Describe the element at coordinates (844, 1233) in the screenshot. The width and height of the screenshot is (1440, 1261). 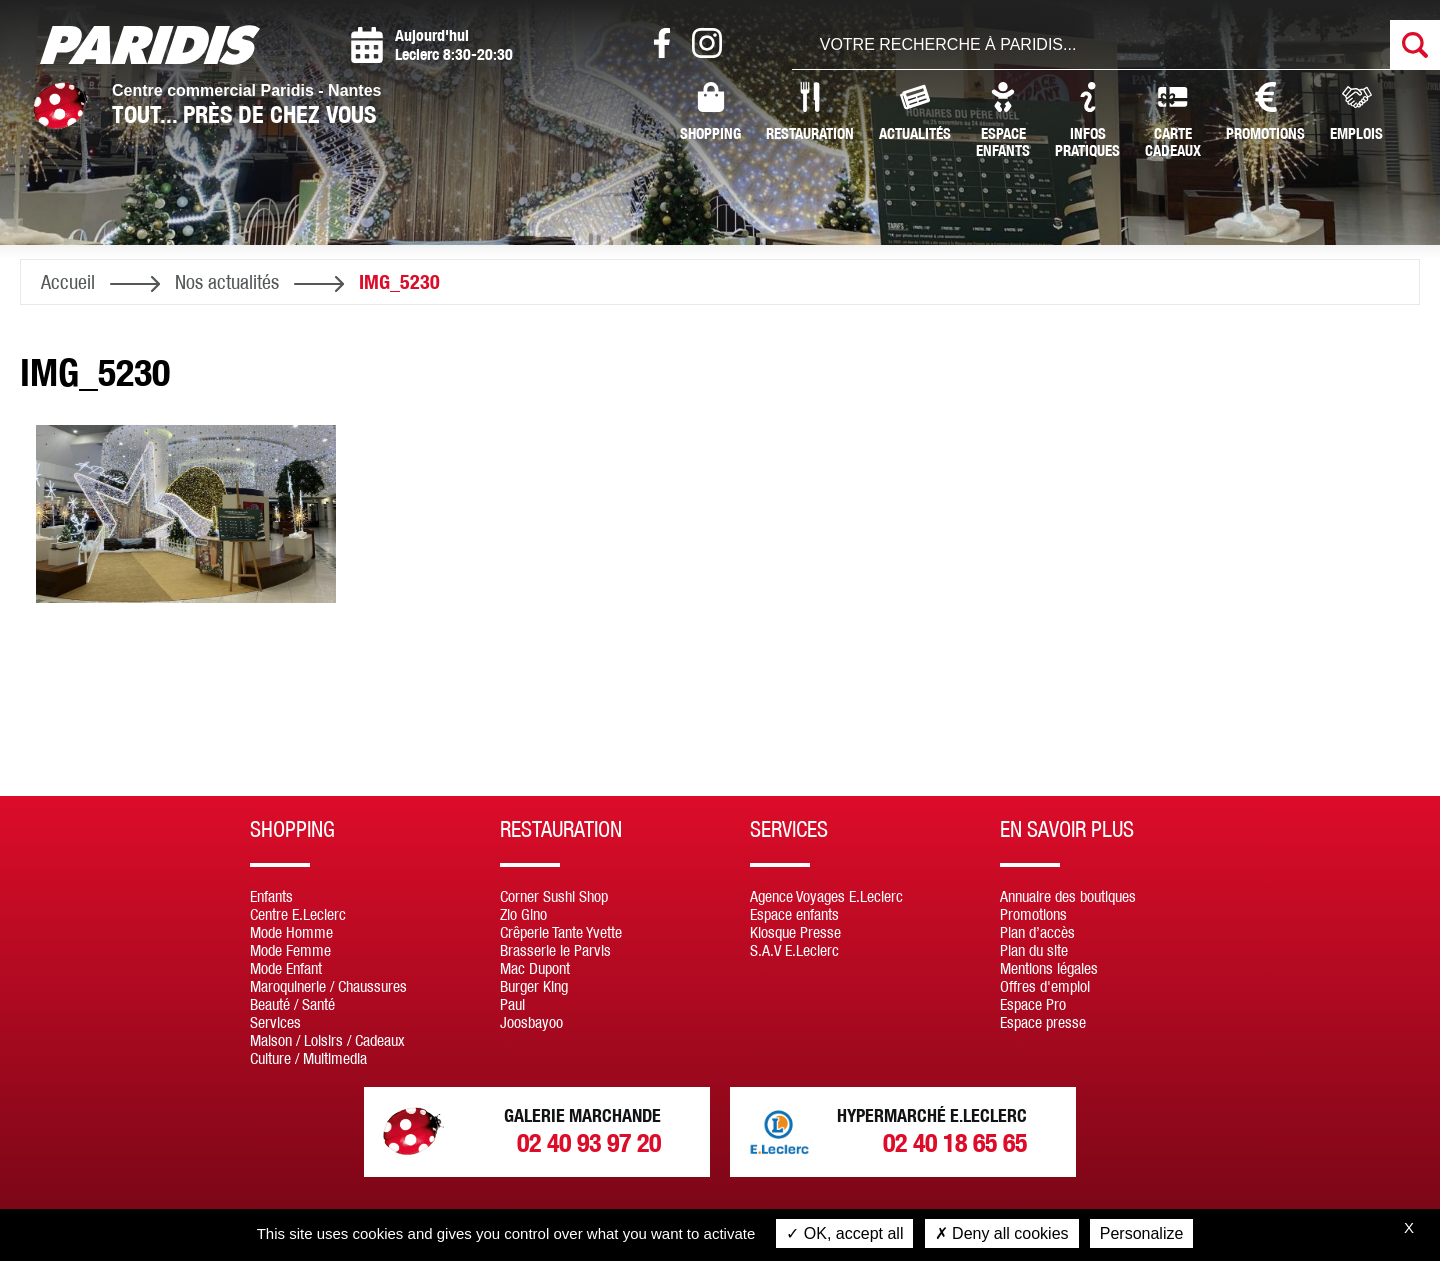
I see `OK, accept all` at that location.